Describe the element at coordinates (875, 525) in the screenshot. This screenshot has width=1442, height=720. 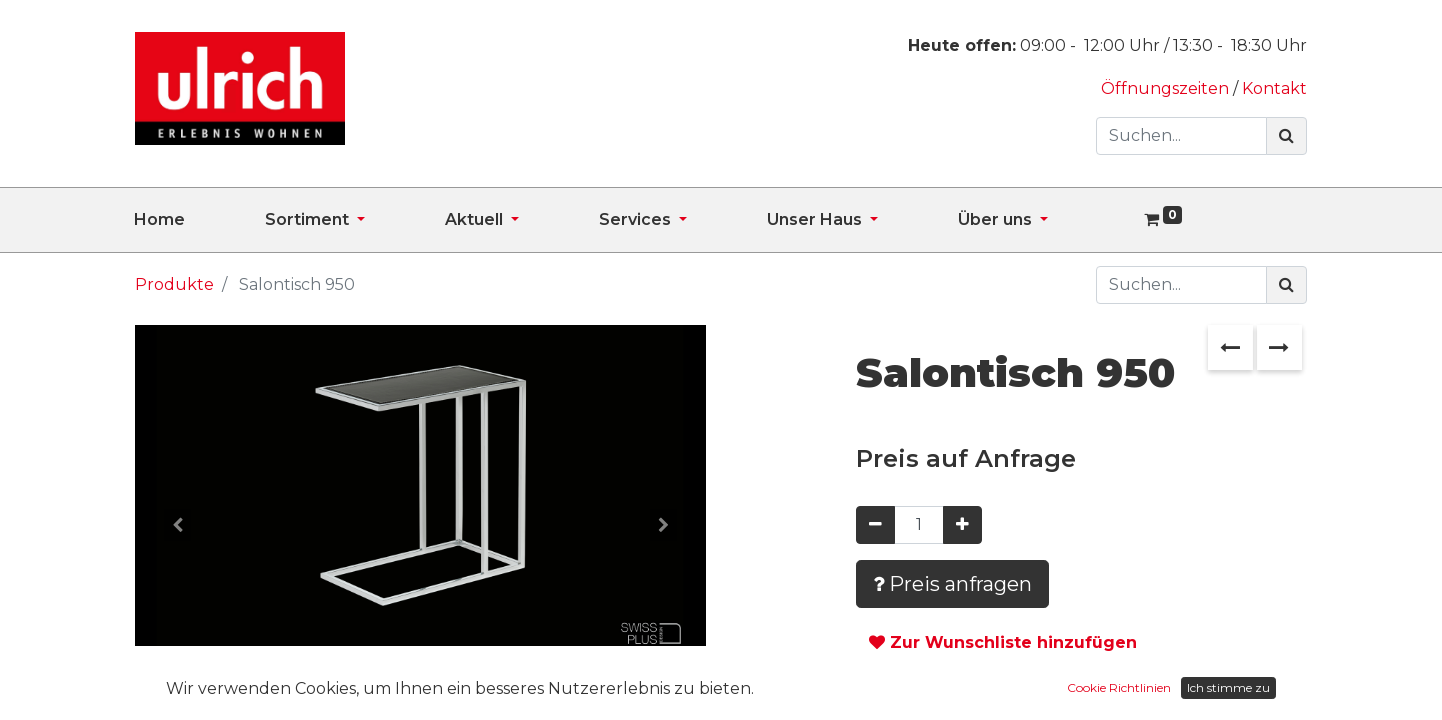
I see `[Entfernen]` at that location.